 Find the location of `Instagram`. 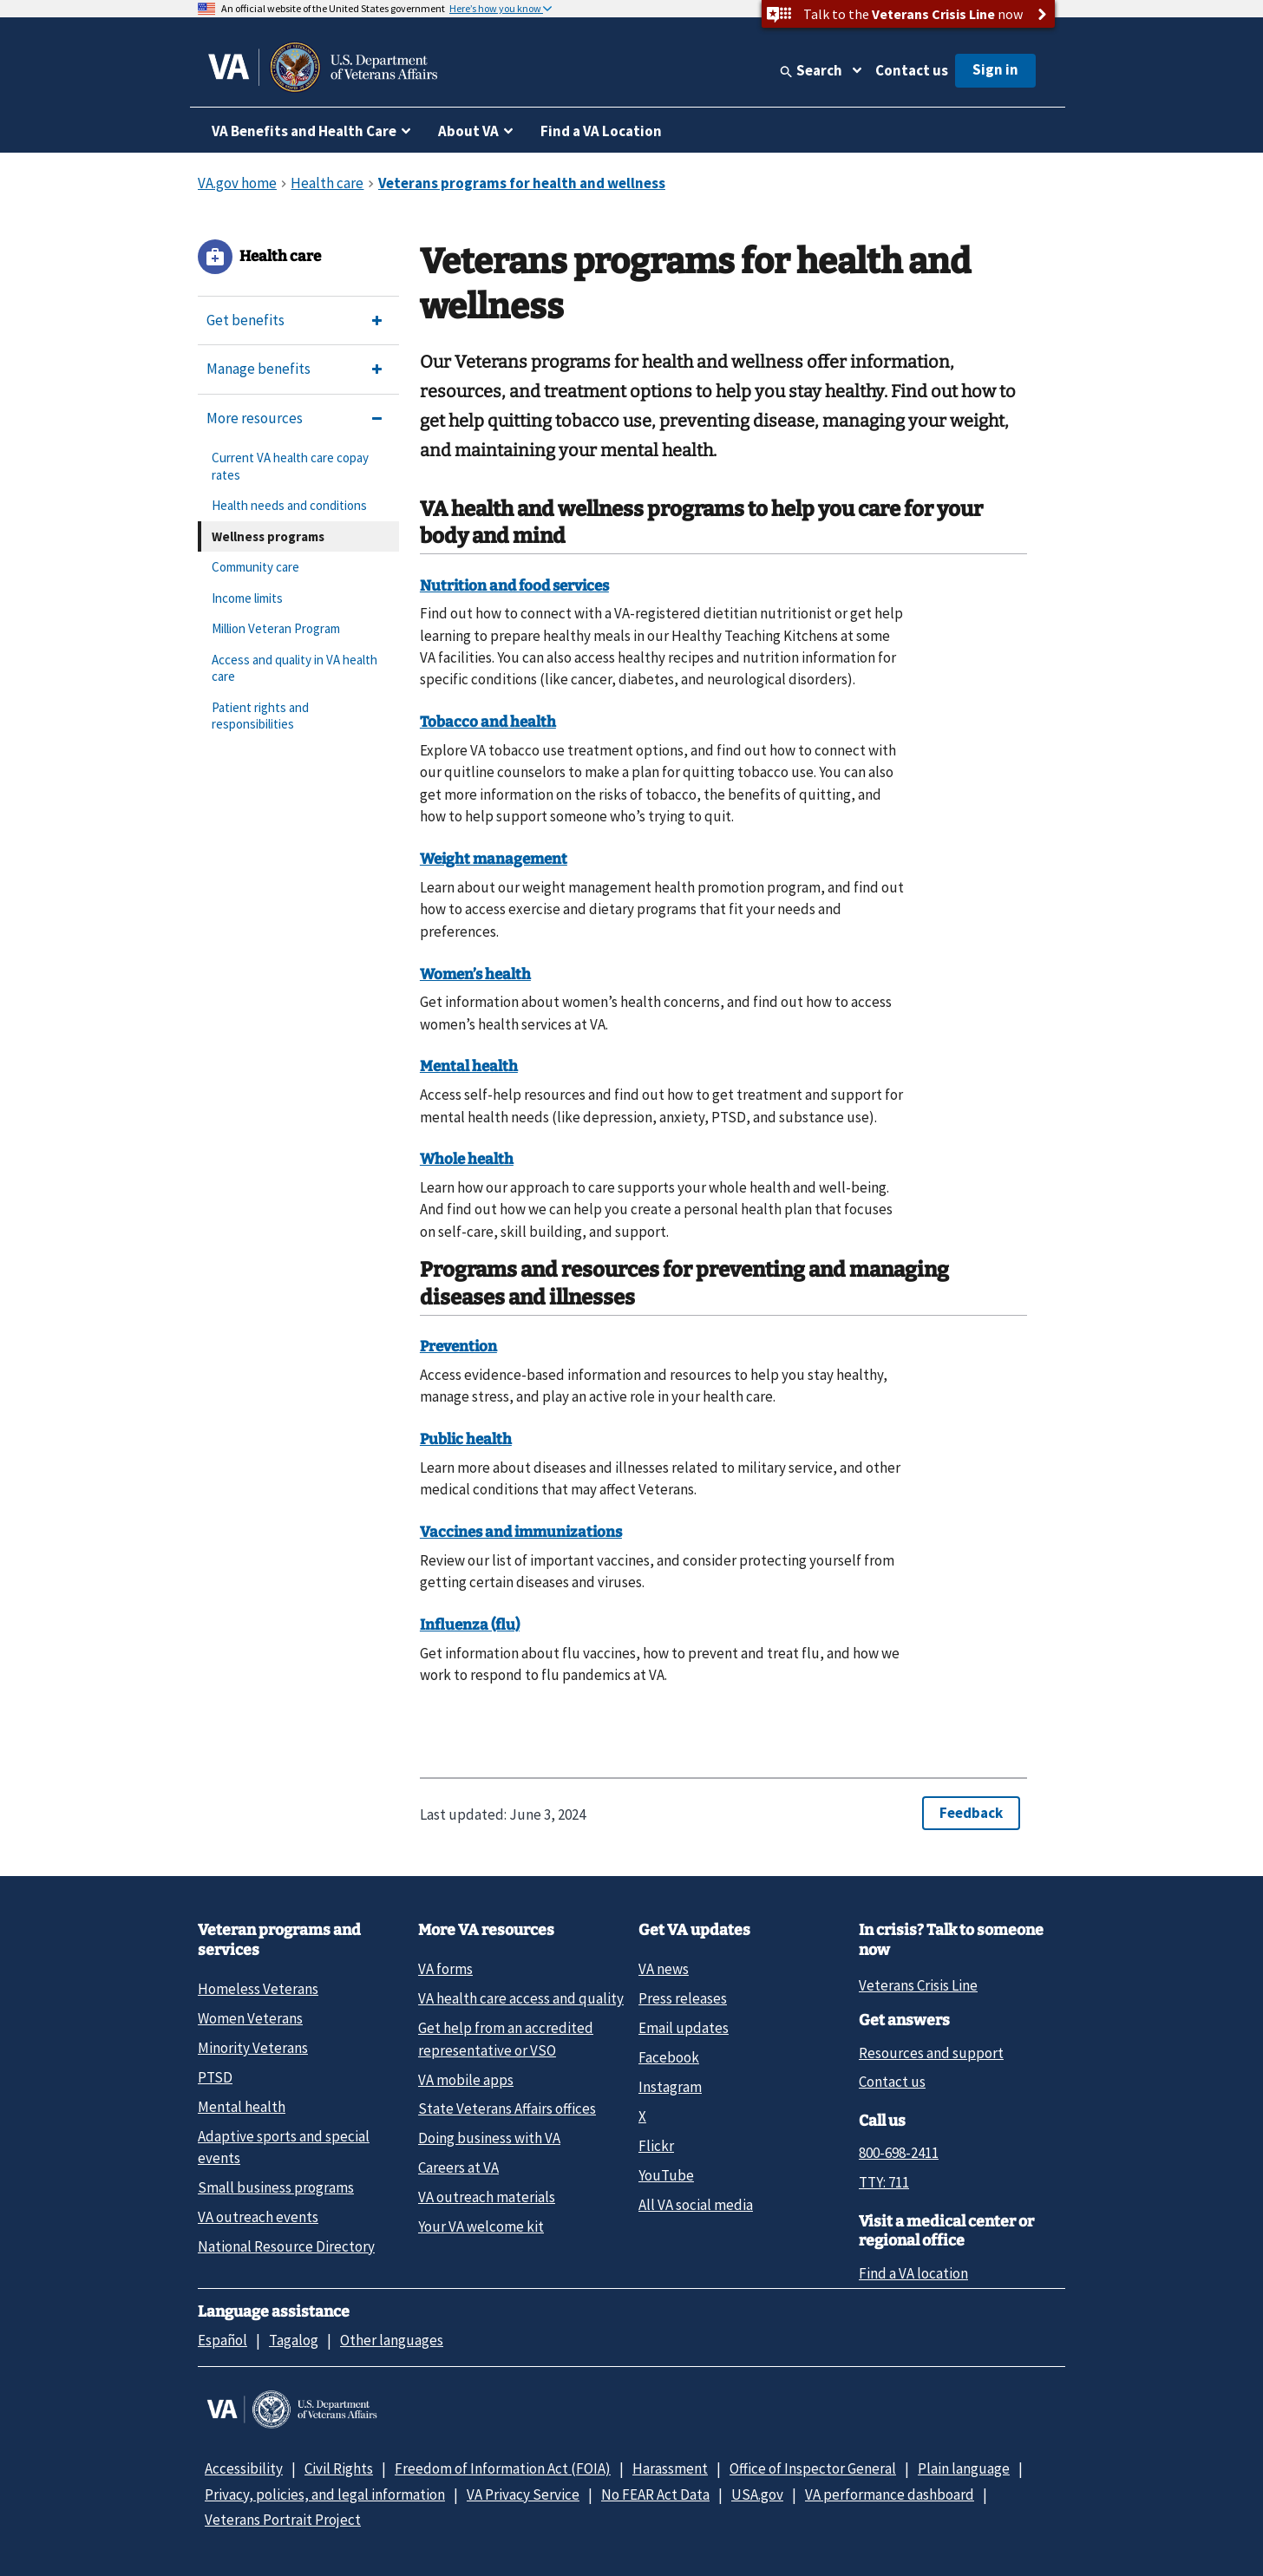

Instagram is located at coordinates (670, 2086).